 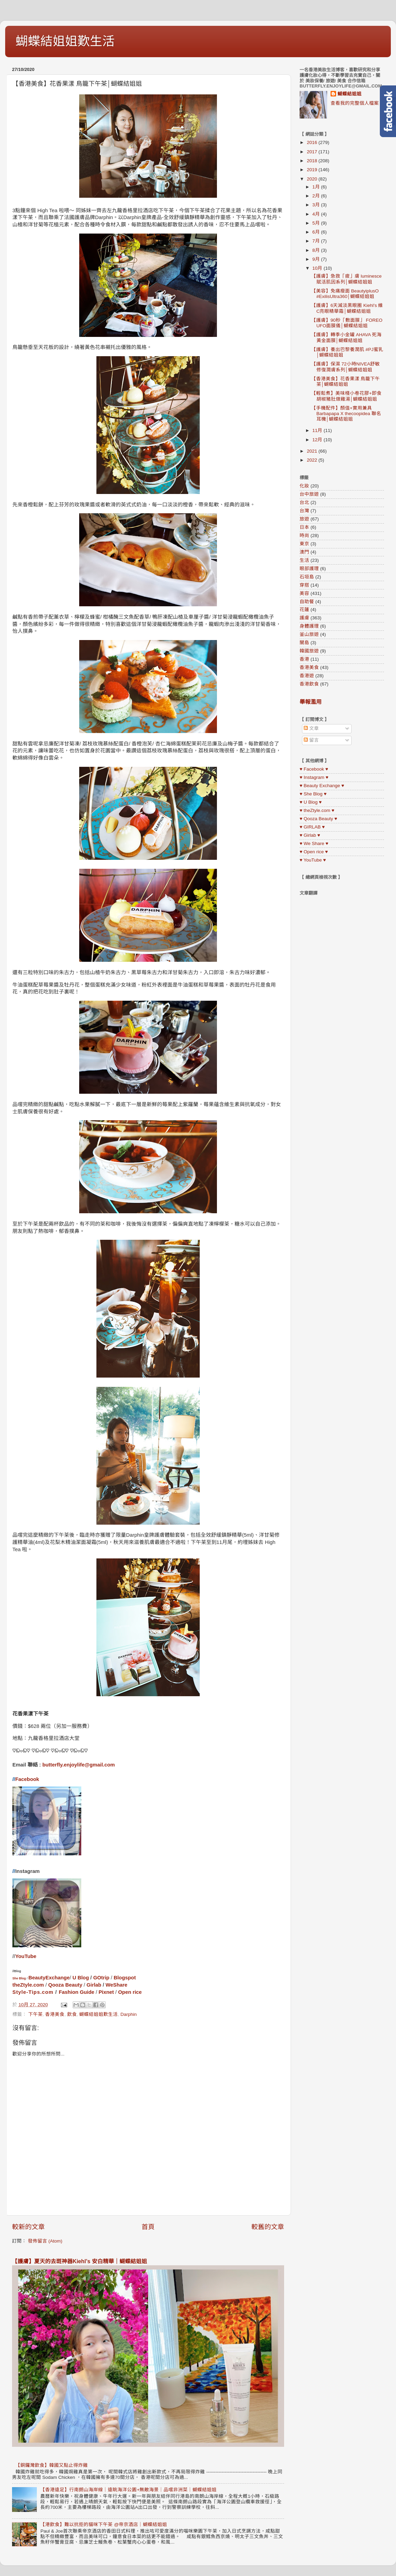 What do you see at coordinates (316, 250) in the screenshot?
I see `8月` at bounding box center [316, 250].